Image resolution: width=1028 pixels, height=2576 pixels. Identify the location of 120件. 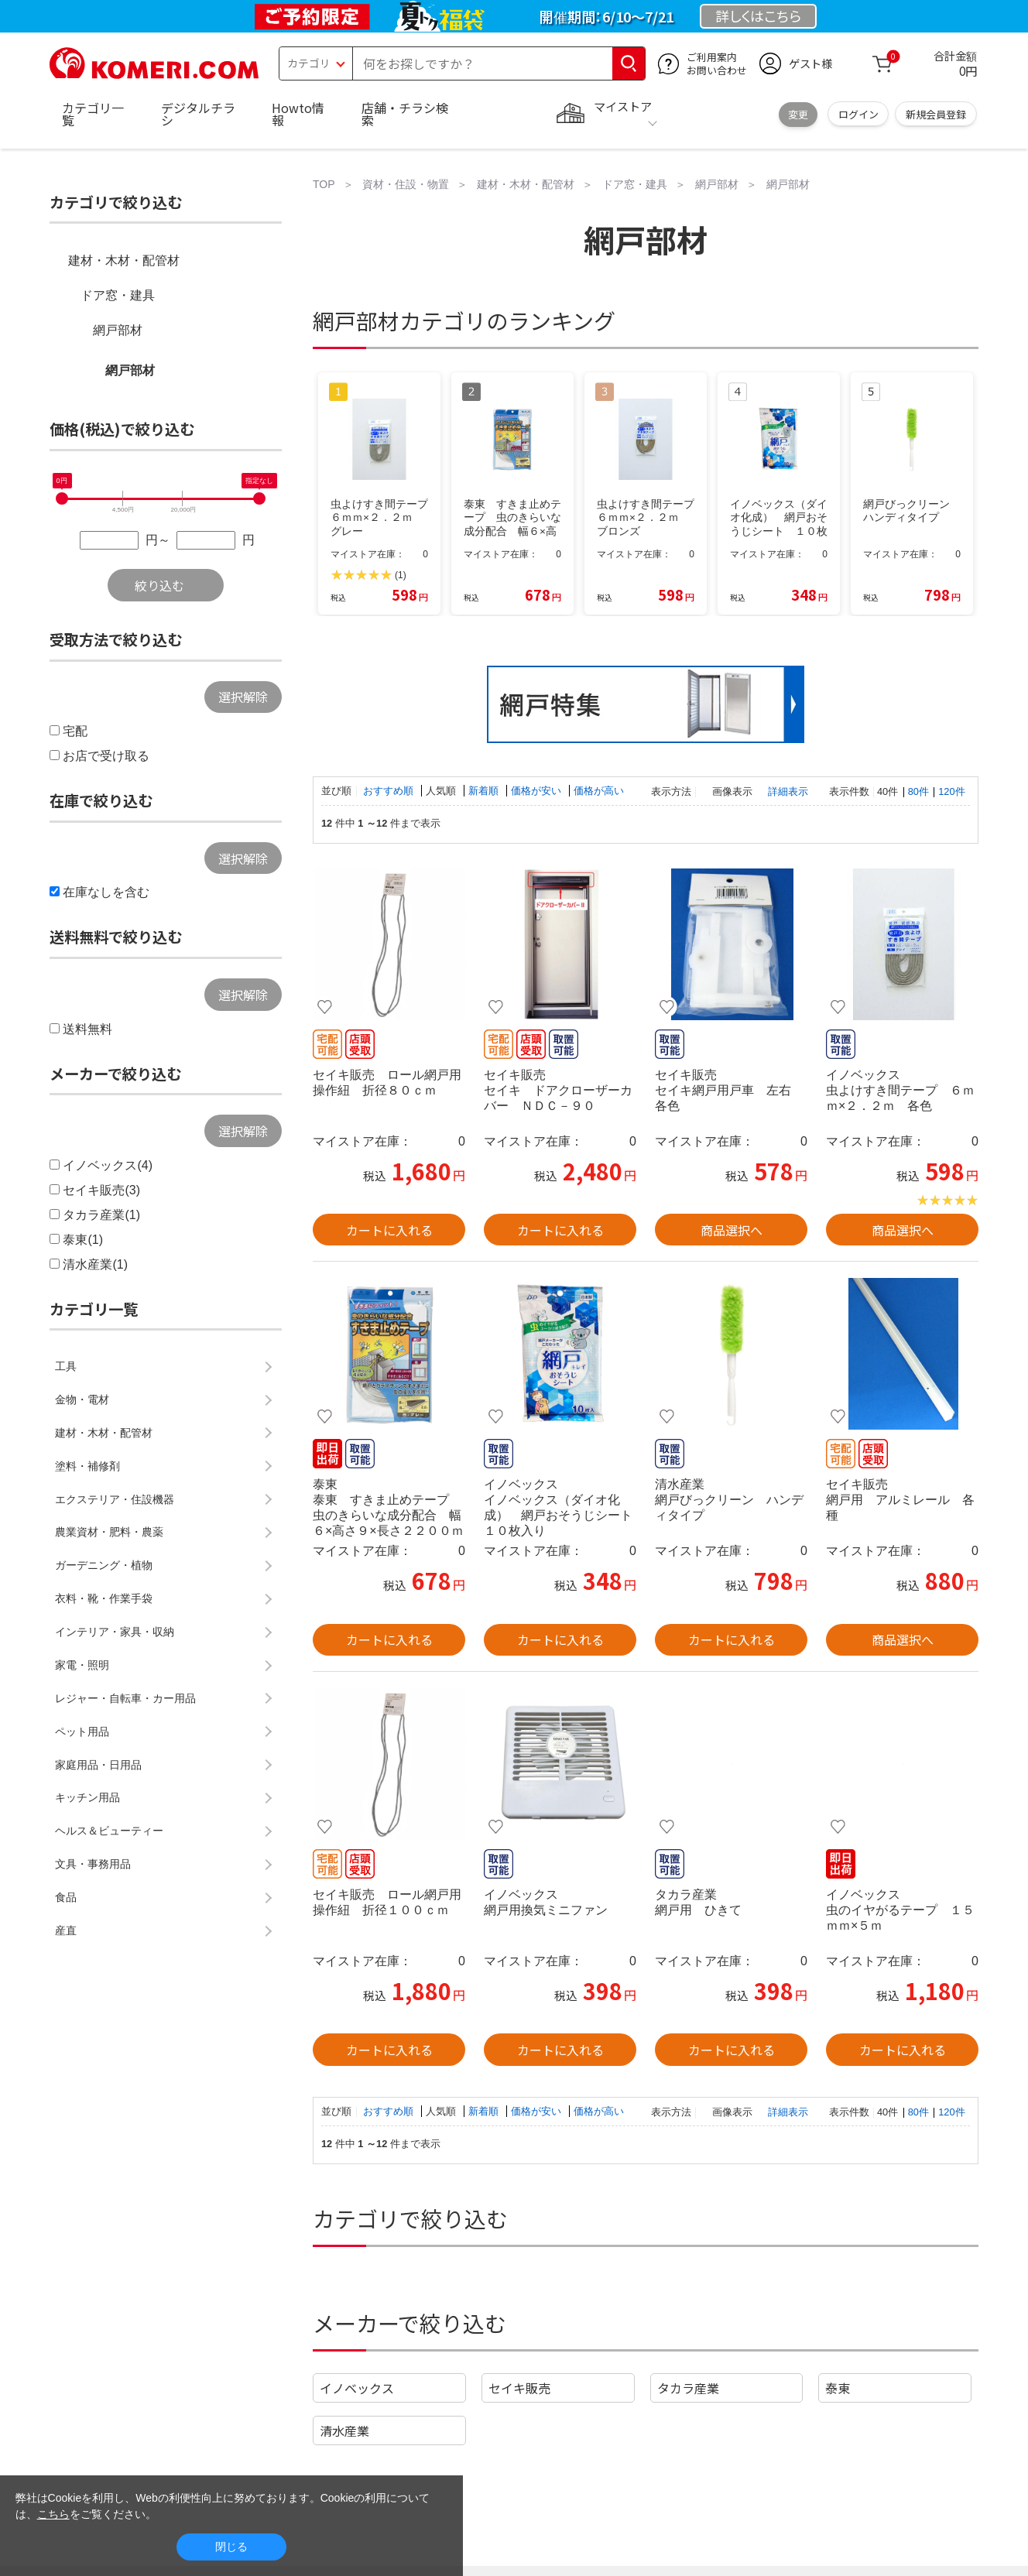
(951, 791).